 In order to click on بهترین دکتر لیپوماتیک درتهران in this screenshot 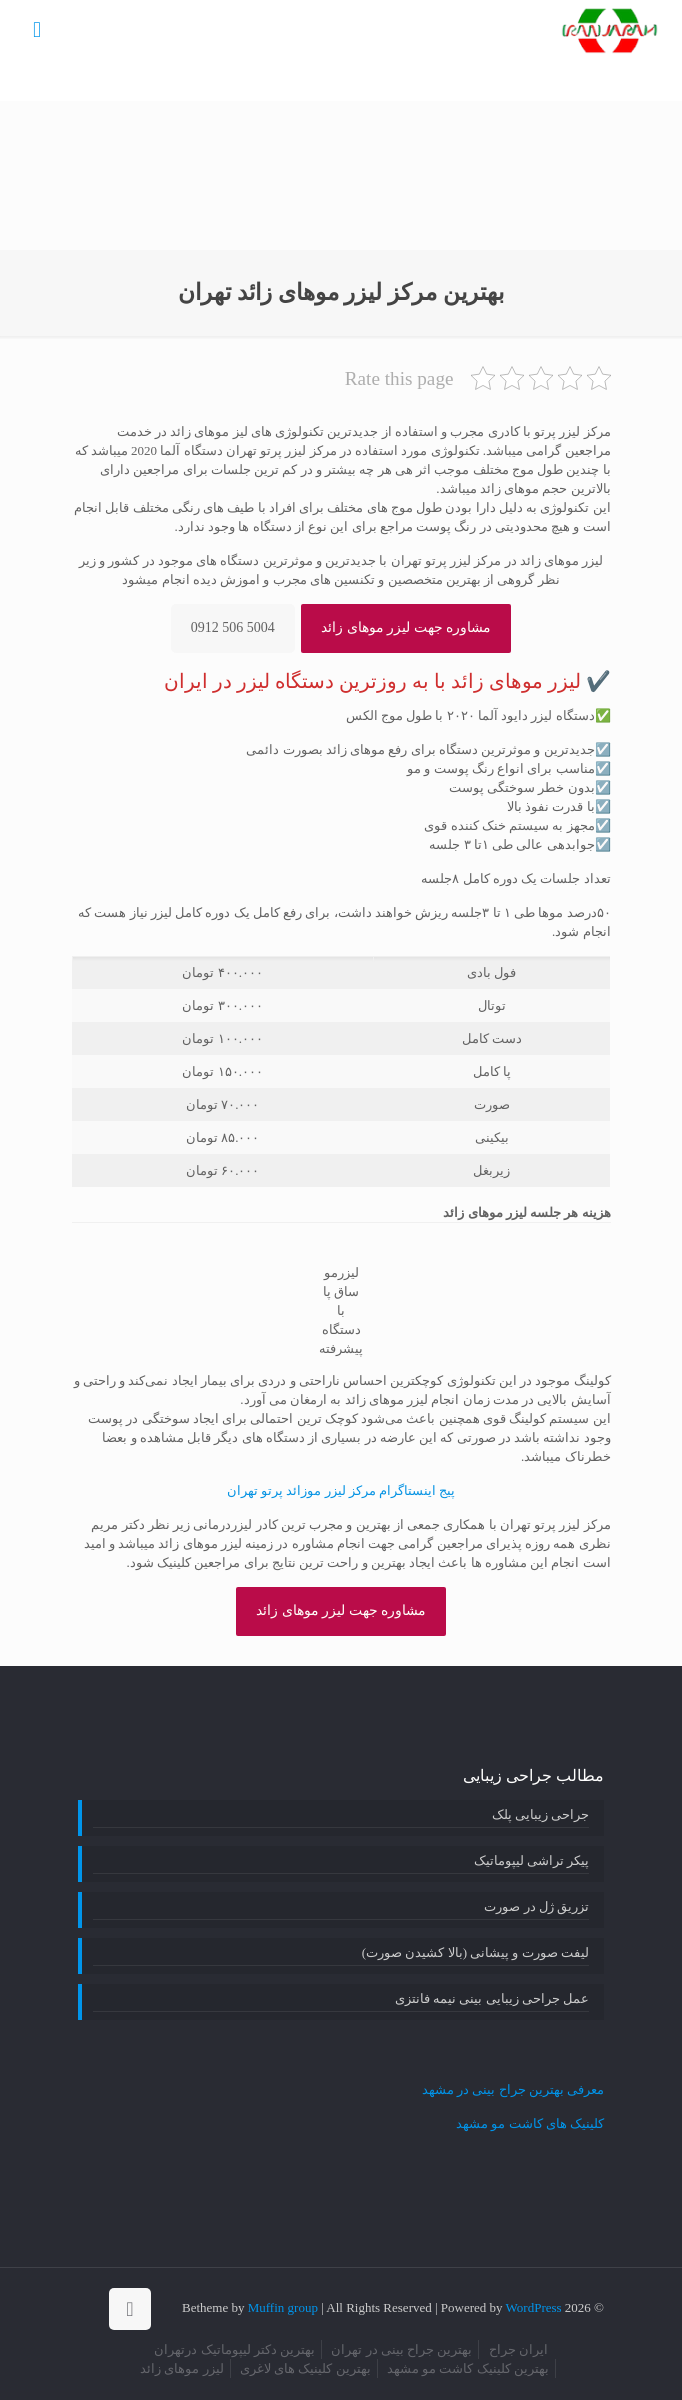, I will do `click(234, 2349)`.